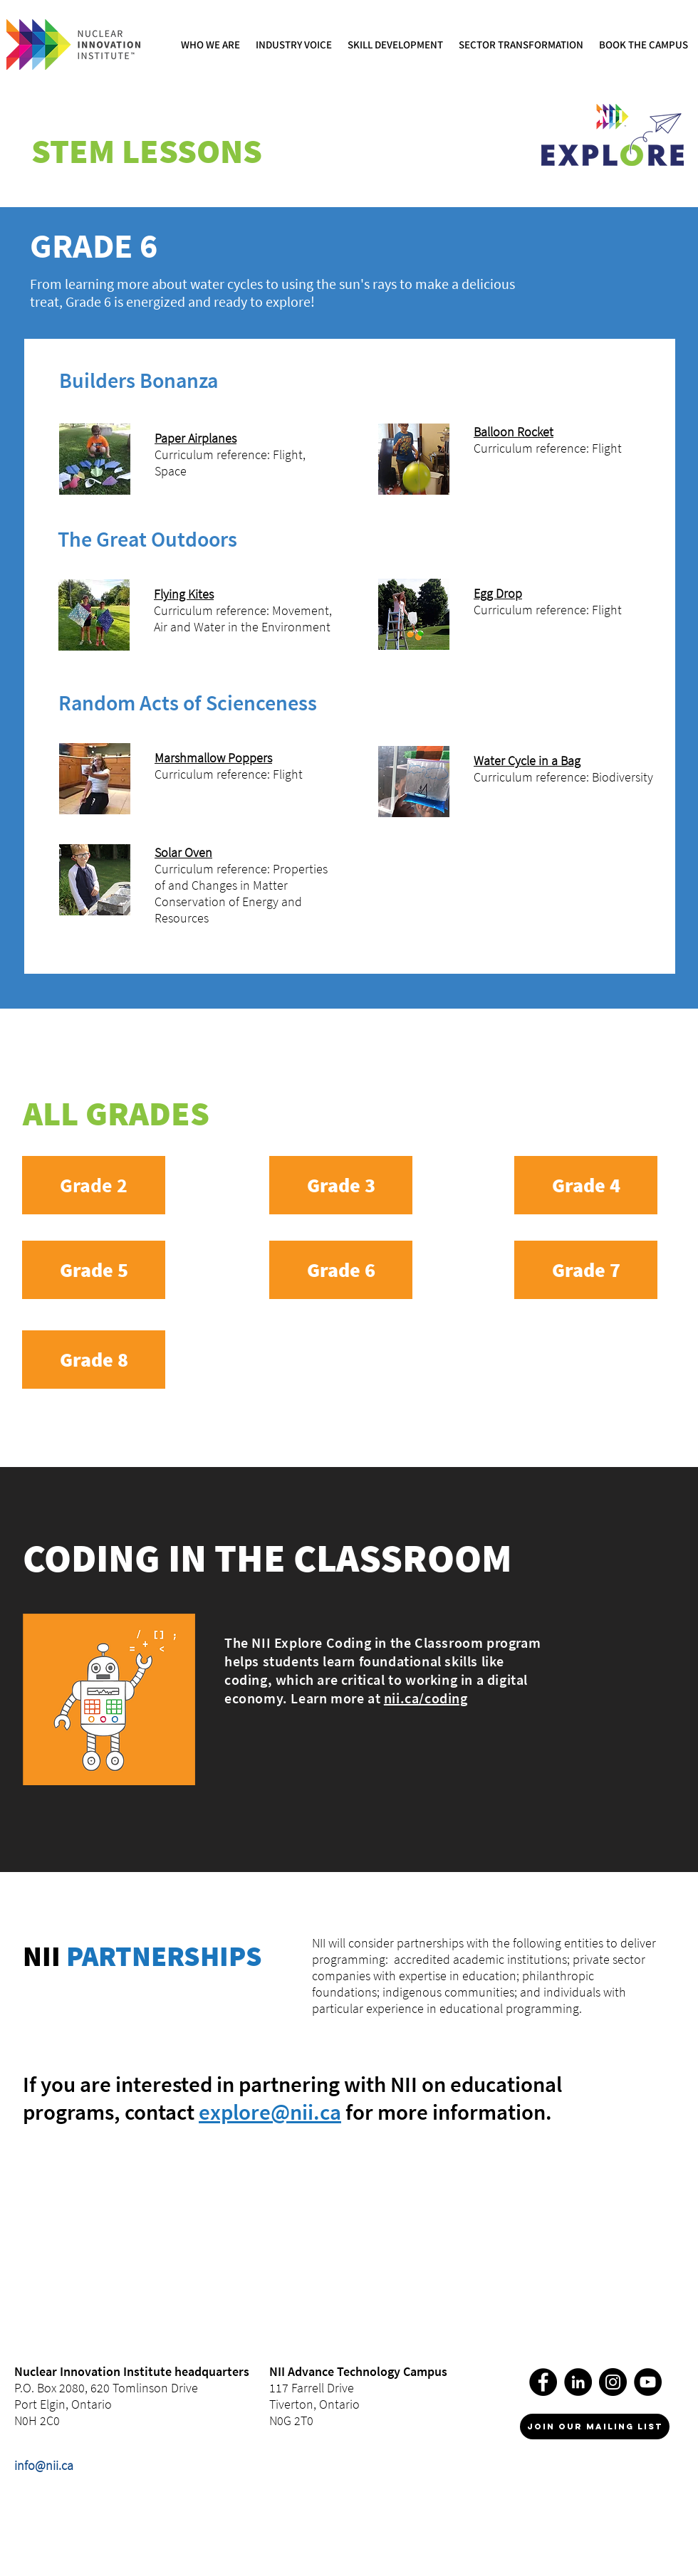 The width and height of the screenshot is (698, 2576). What do you see at coordinates (340, 1185) in the screenshot?
I see `[Grade 3]` at bounding box center [340, 1185].